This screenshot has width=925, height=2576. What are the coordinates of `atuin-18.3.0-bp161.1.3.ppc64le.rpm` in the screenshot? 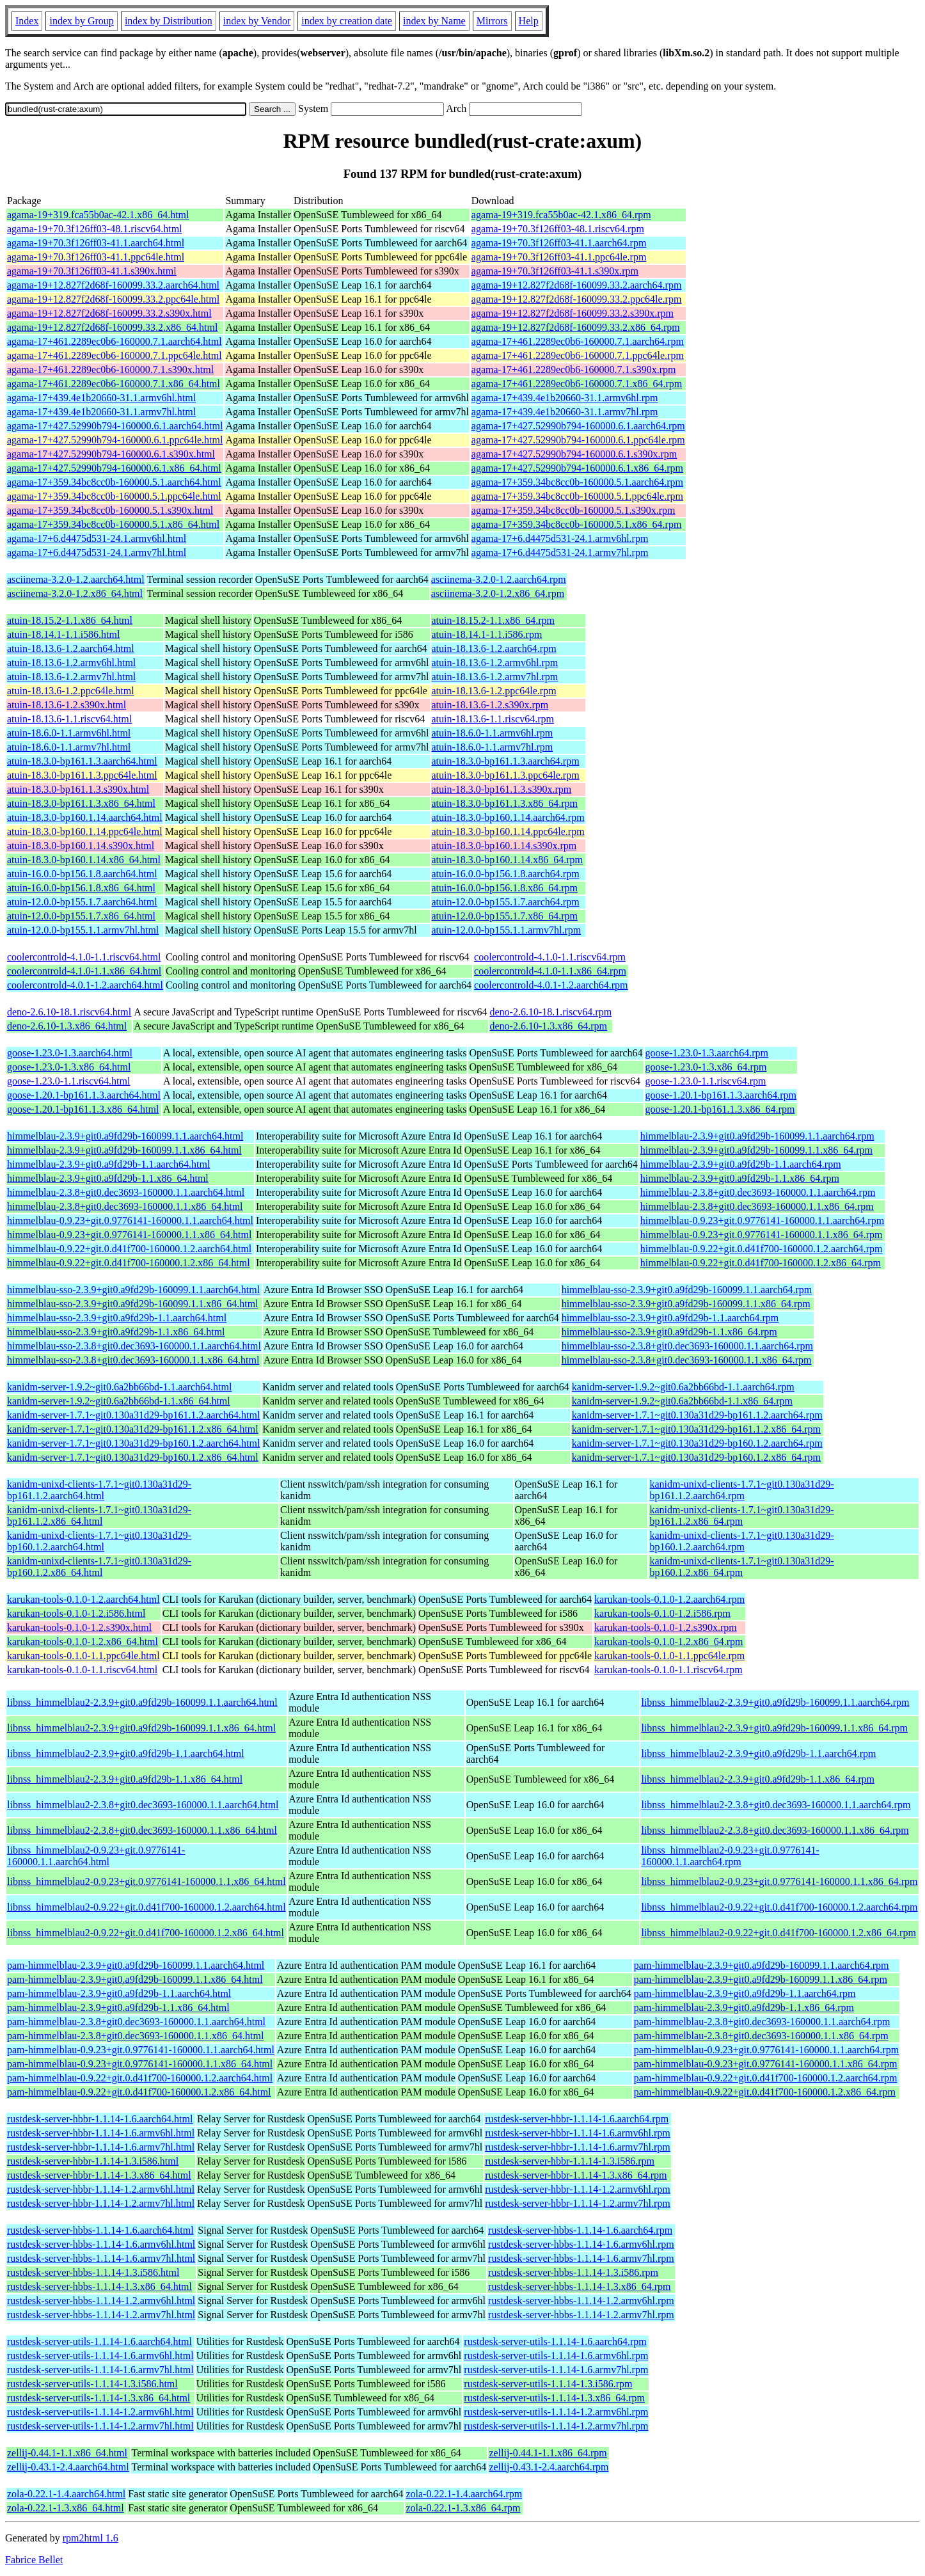 It's located at (506, 775).